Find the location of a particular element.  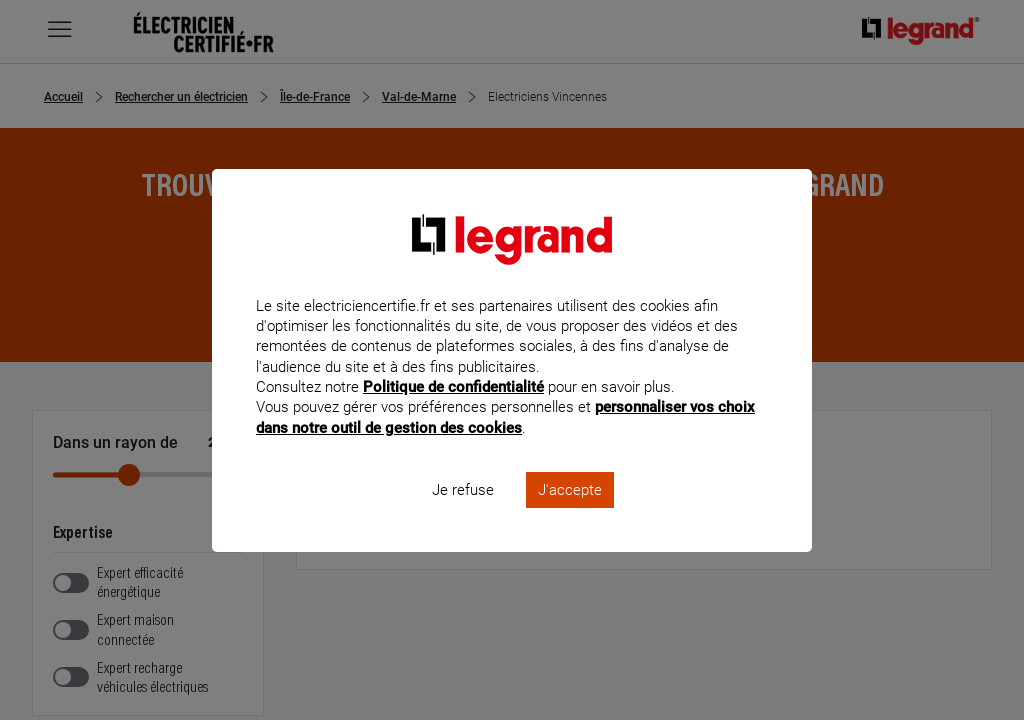

Je refuse is located at coordinates (463, 516).